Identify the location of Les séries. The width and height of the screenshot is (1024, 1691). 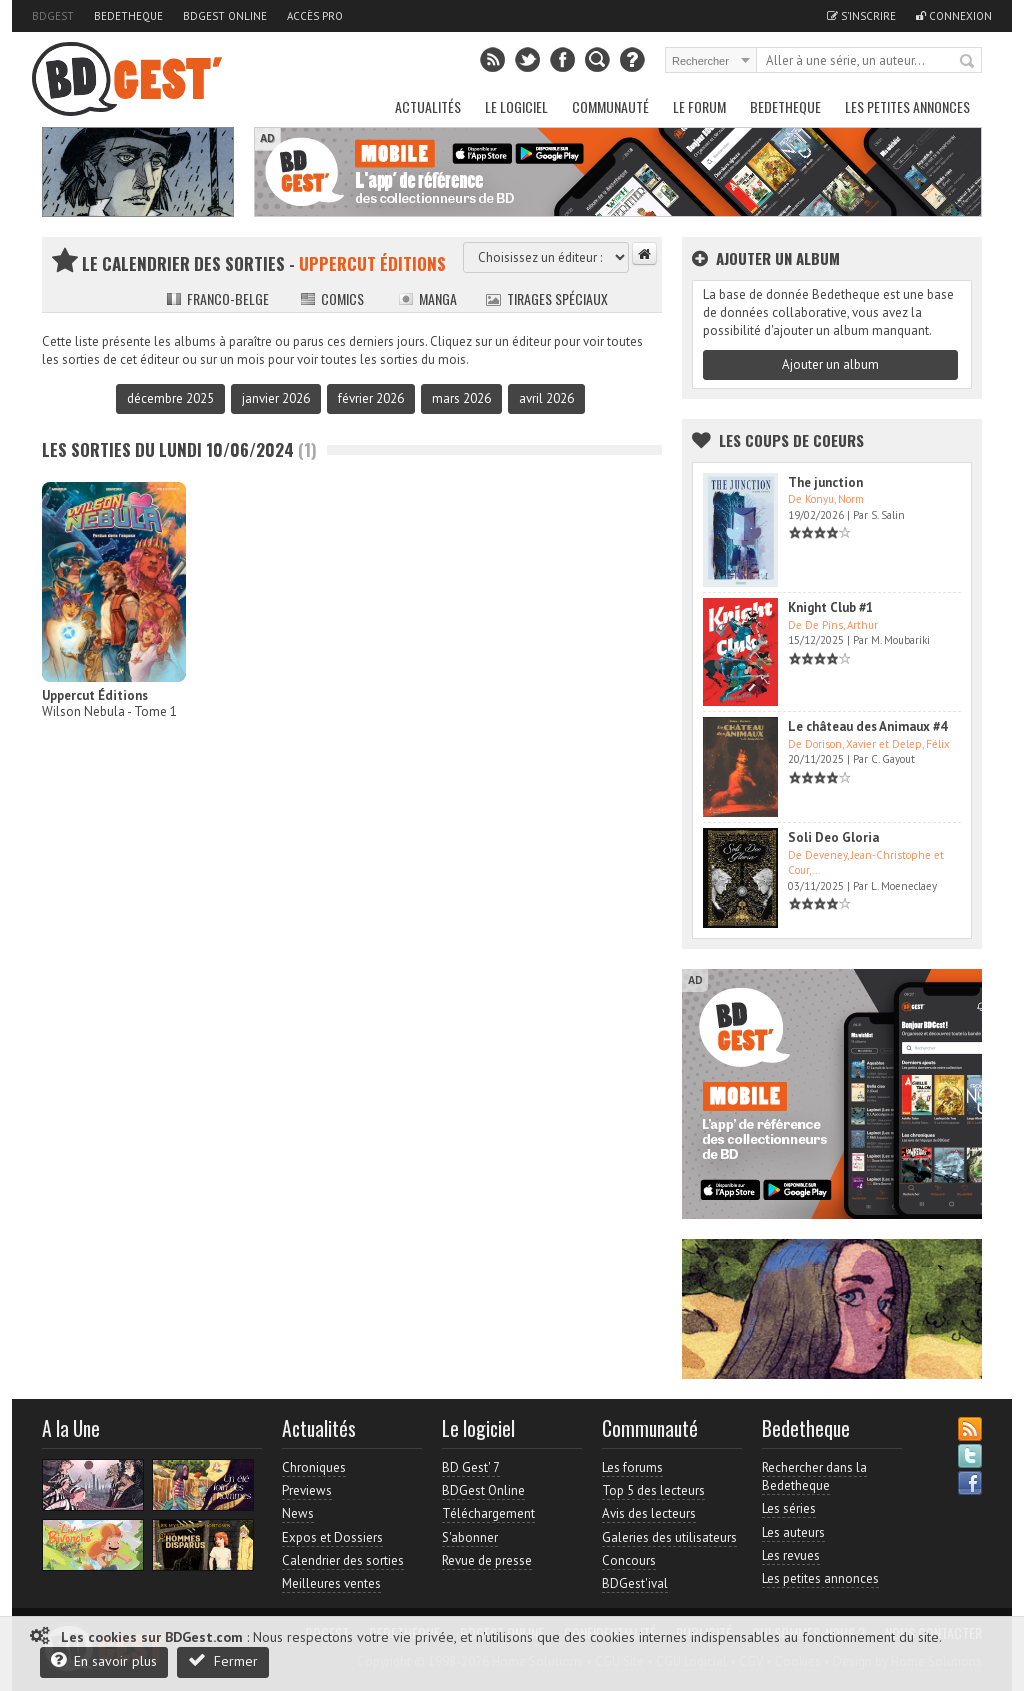
(789, 1508).